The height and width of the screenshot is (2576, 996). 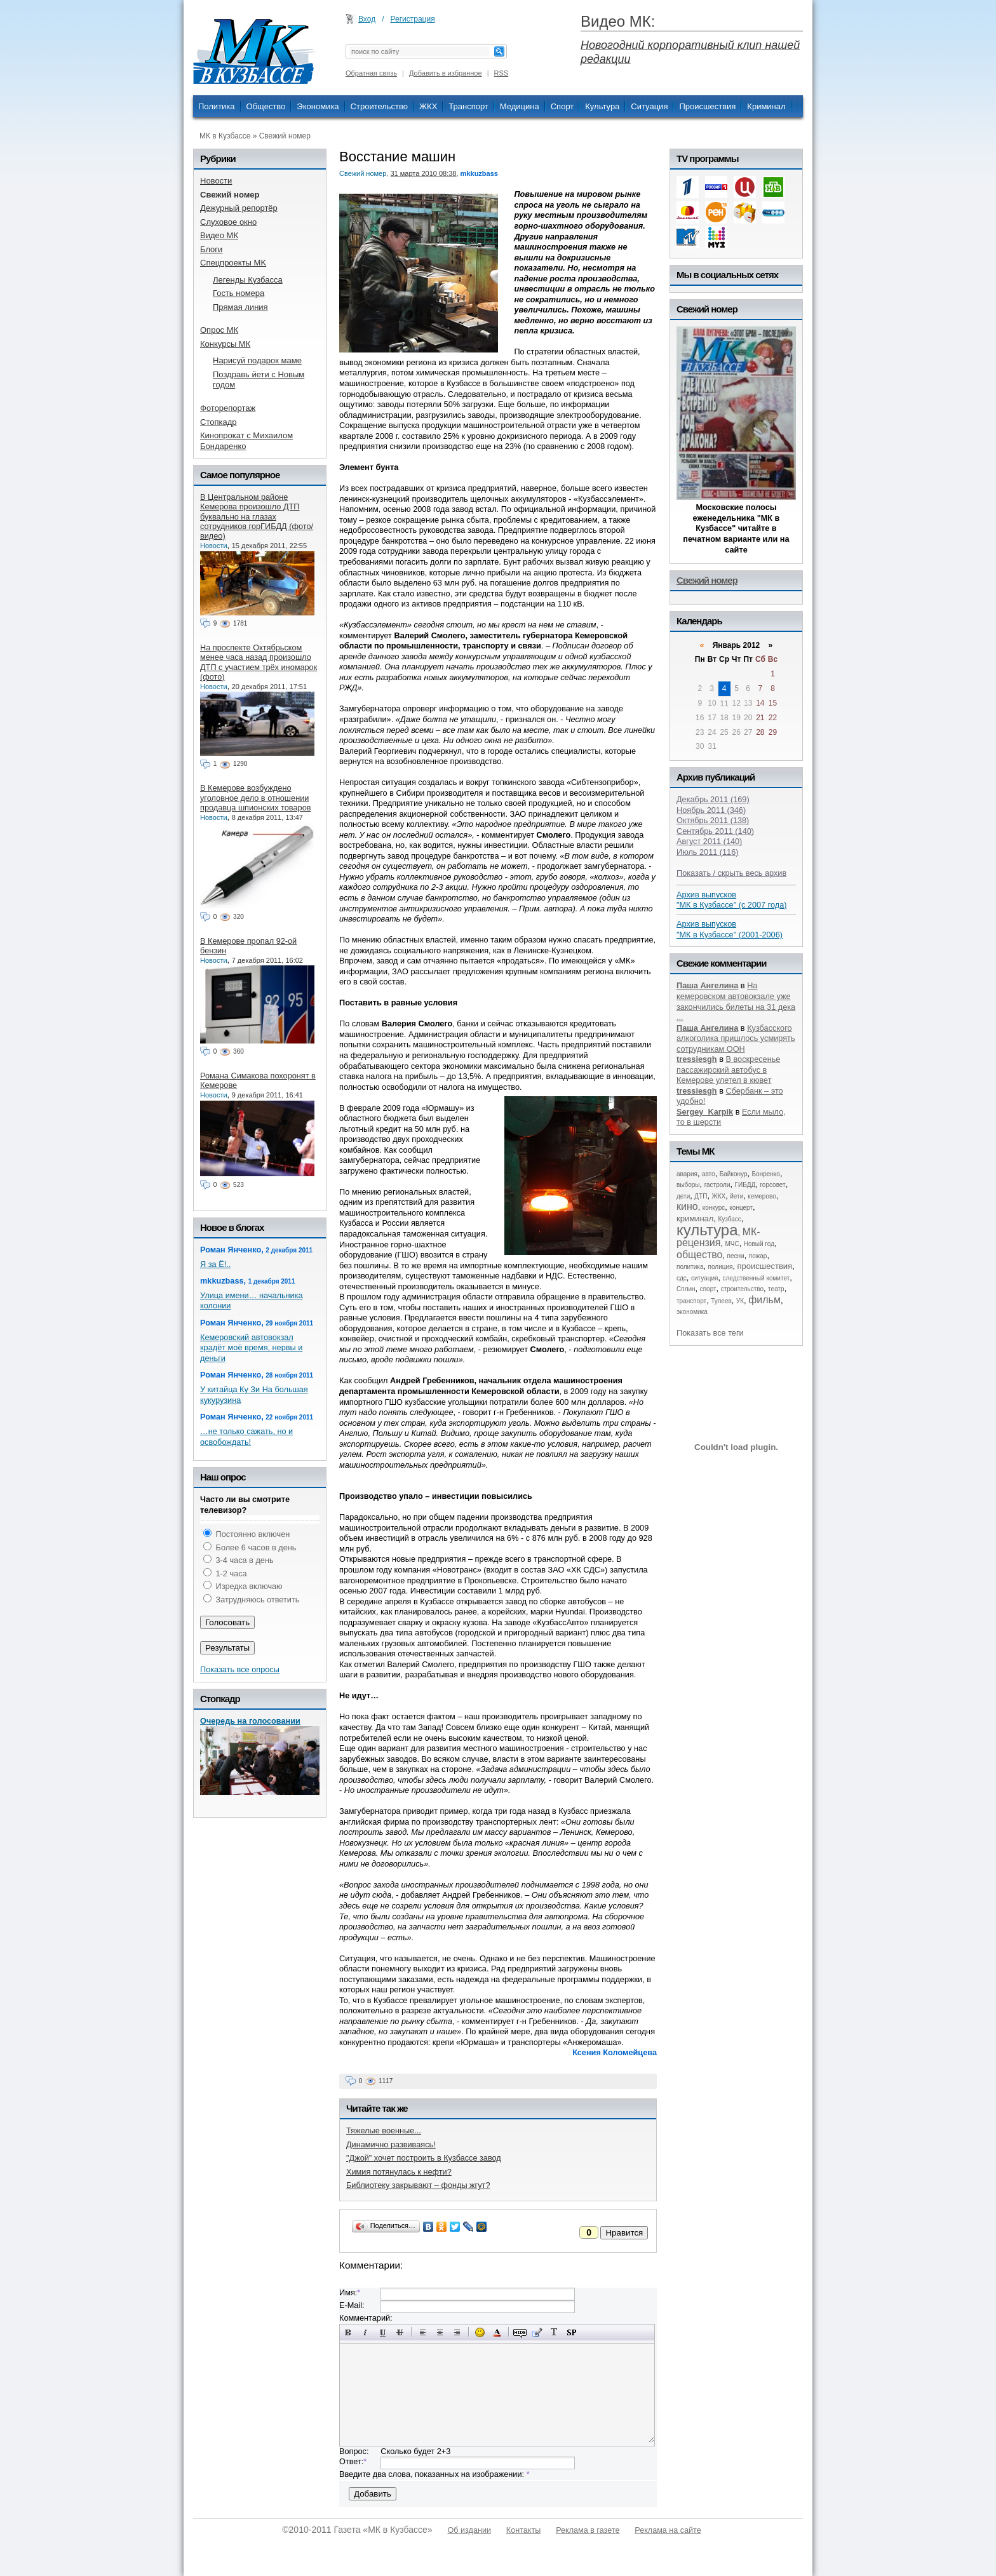 I want to click on Реклама на сайте, so click(x=668, y=2530).